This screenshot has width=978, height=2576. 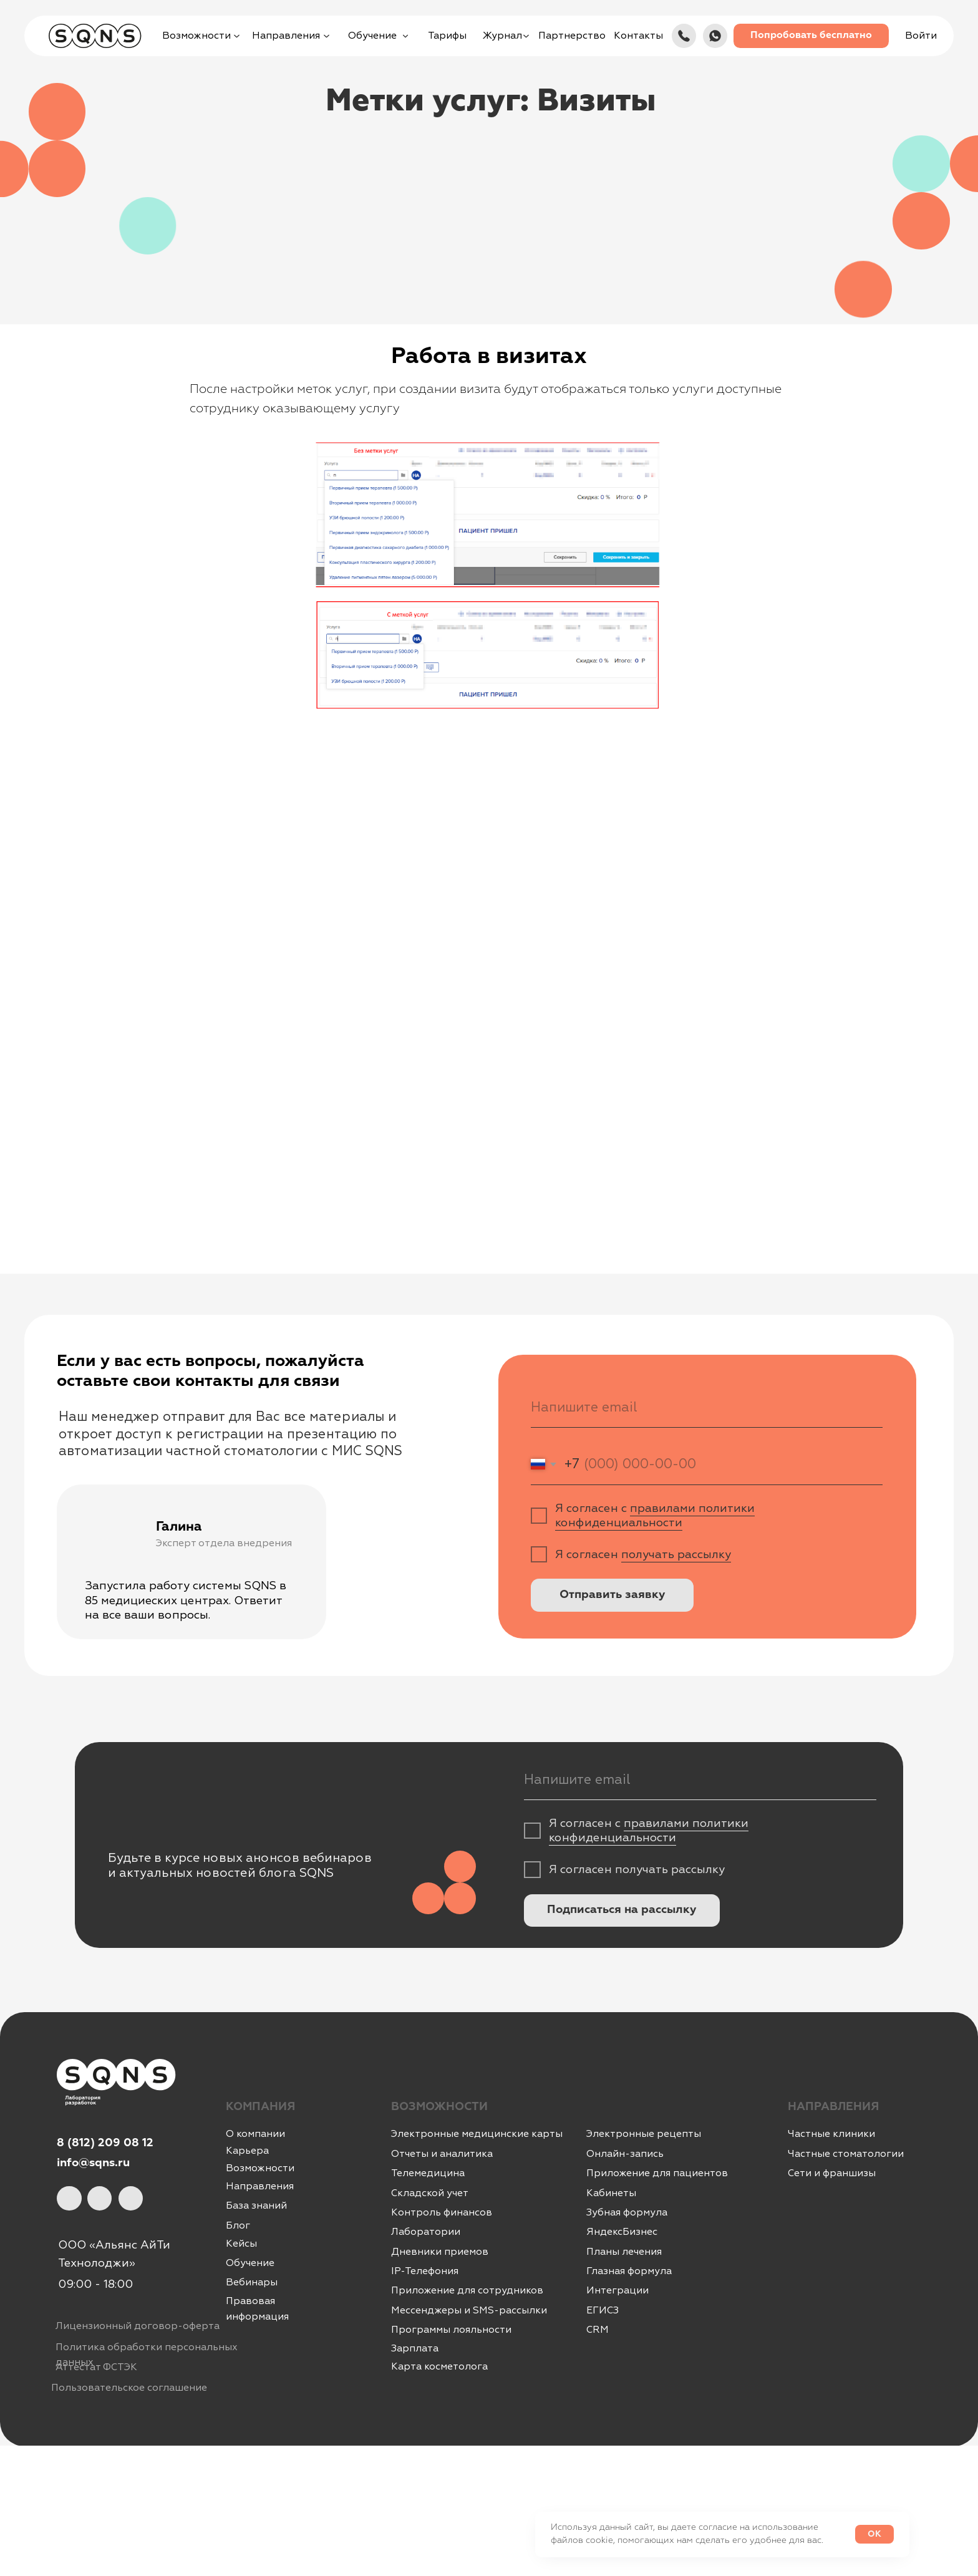 I want to click on ЯндексБизнес, so click(x=621, y=2231).